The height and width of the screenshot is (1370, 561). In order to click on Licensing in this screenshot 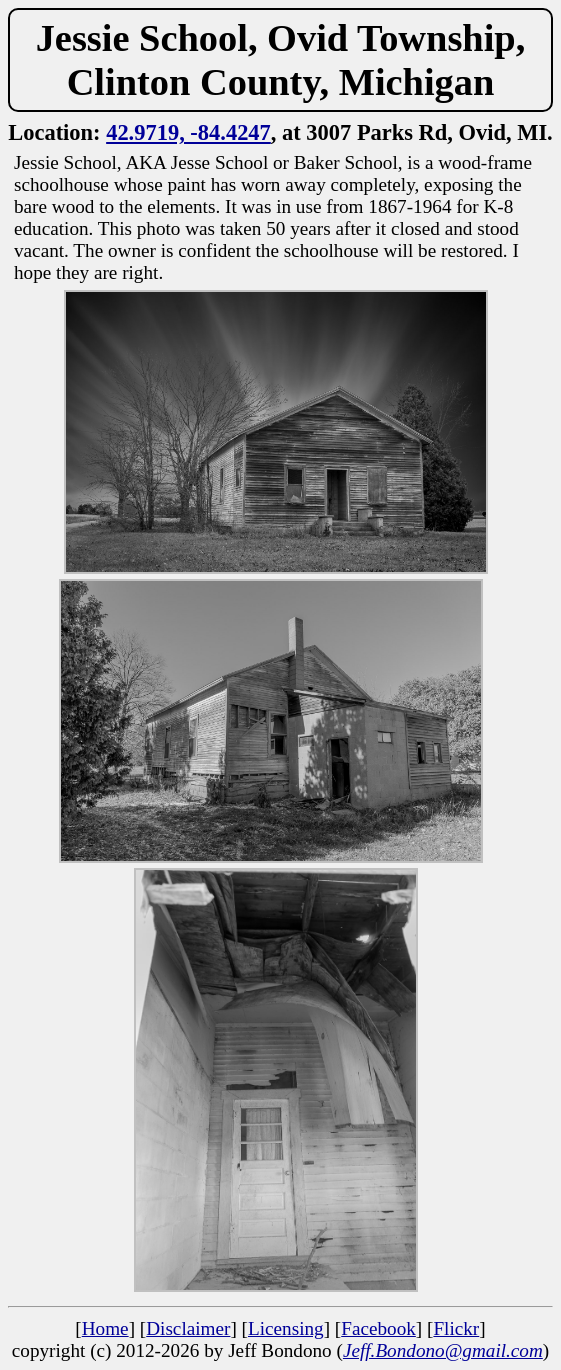, I will do `click(286, 1328)`.